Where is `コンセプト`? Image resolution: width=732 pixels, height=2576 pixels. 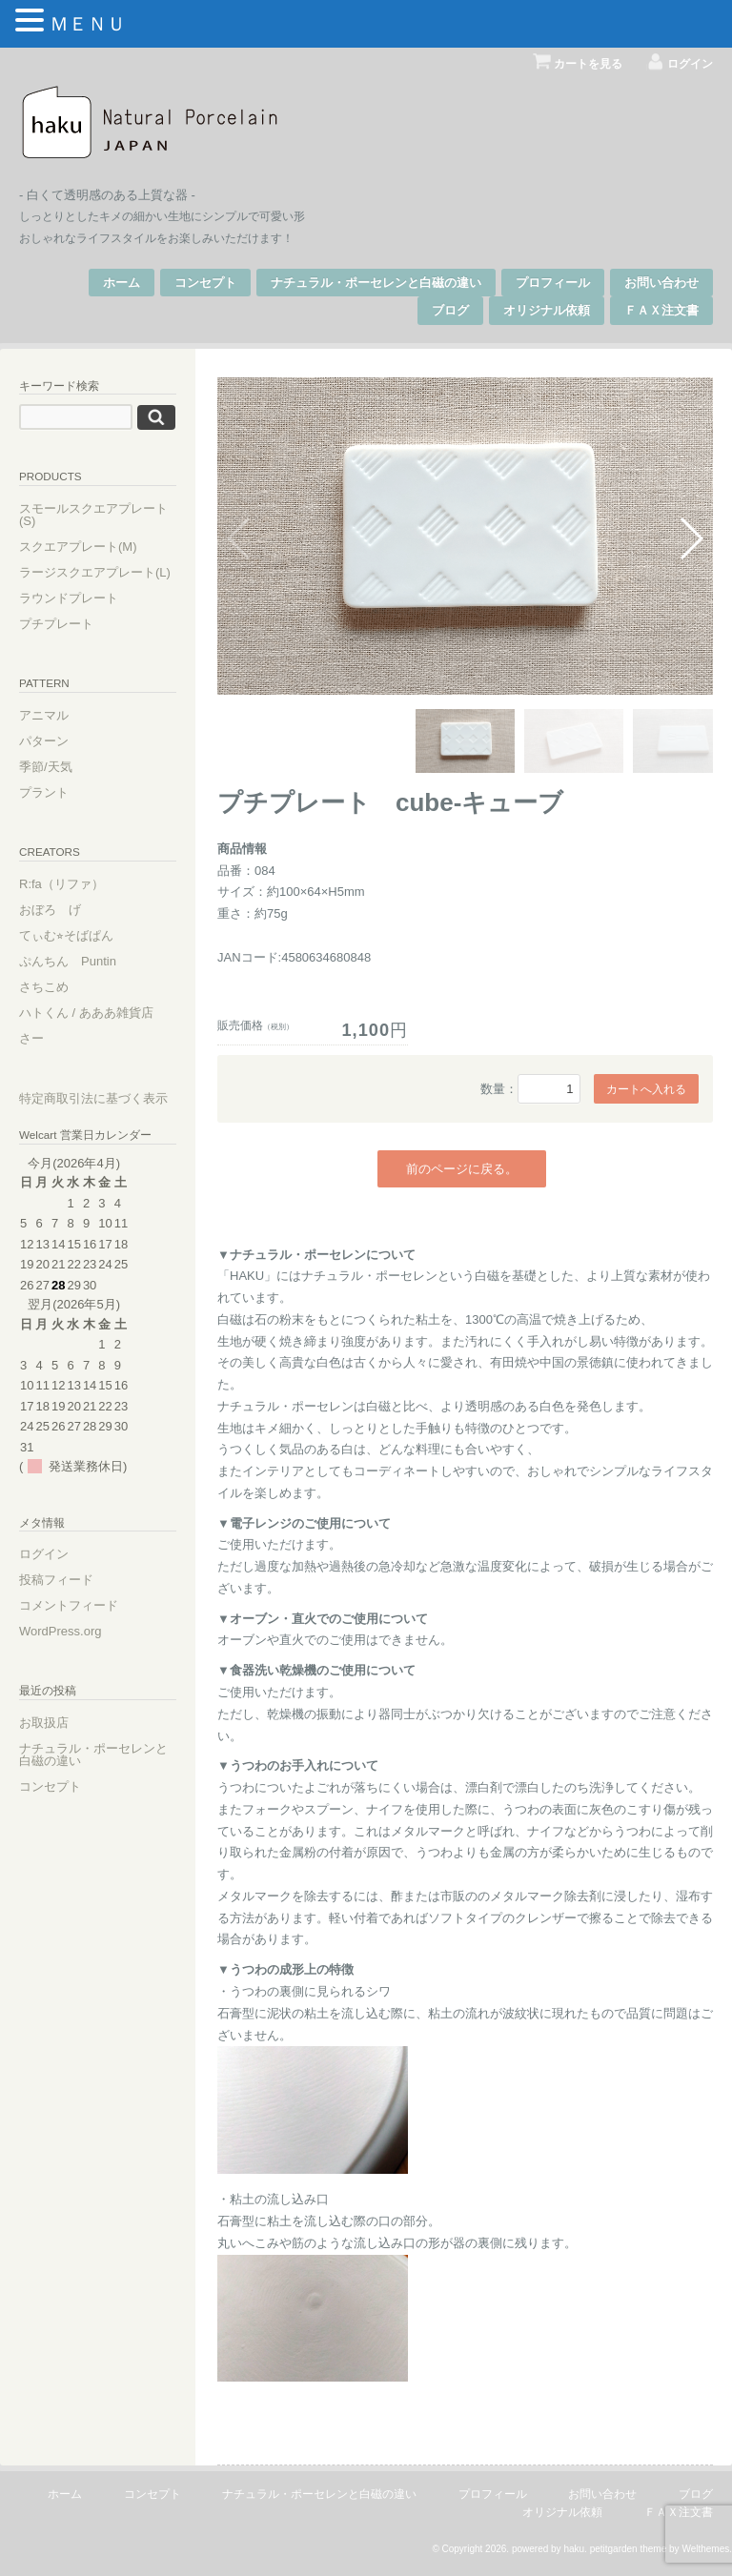
コンセプト is located at coordinates (205, 282).